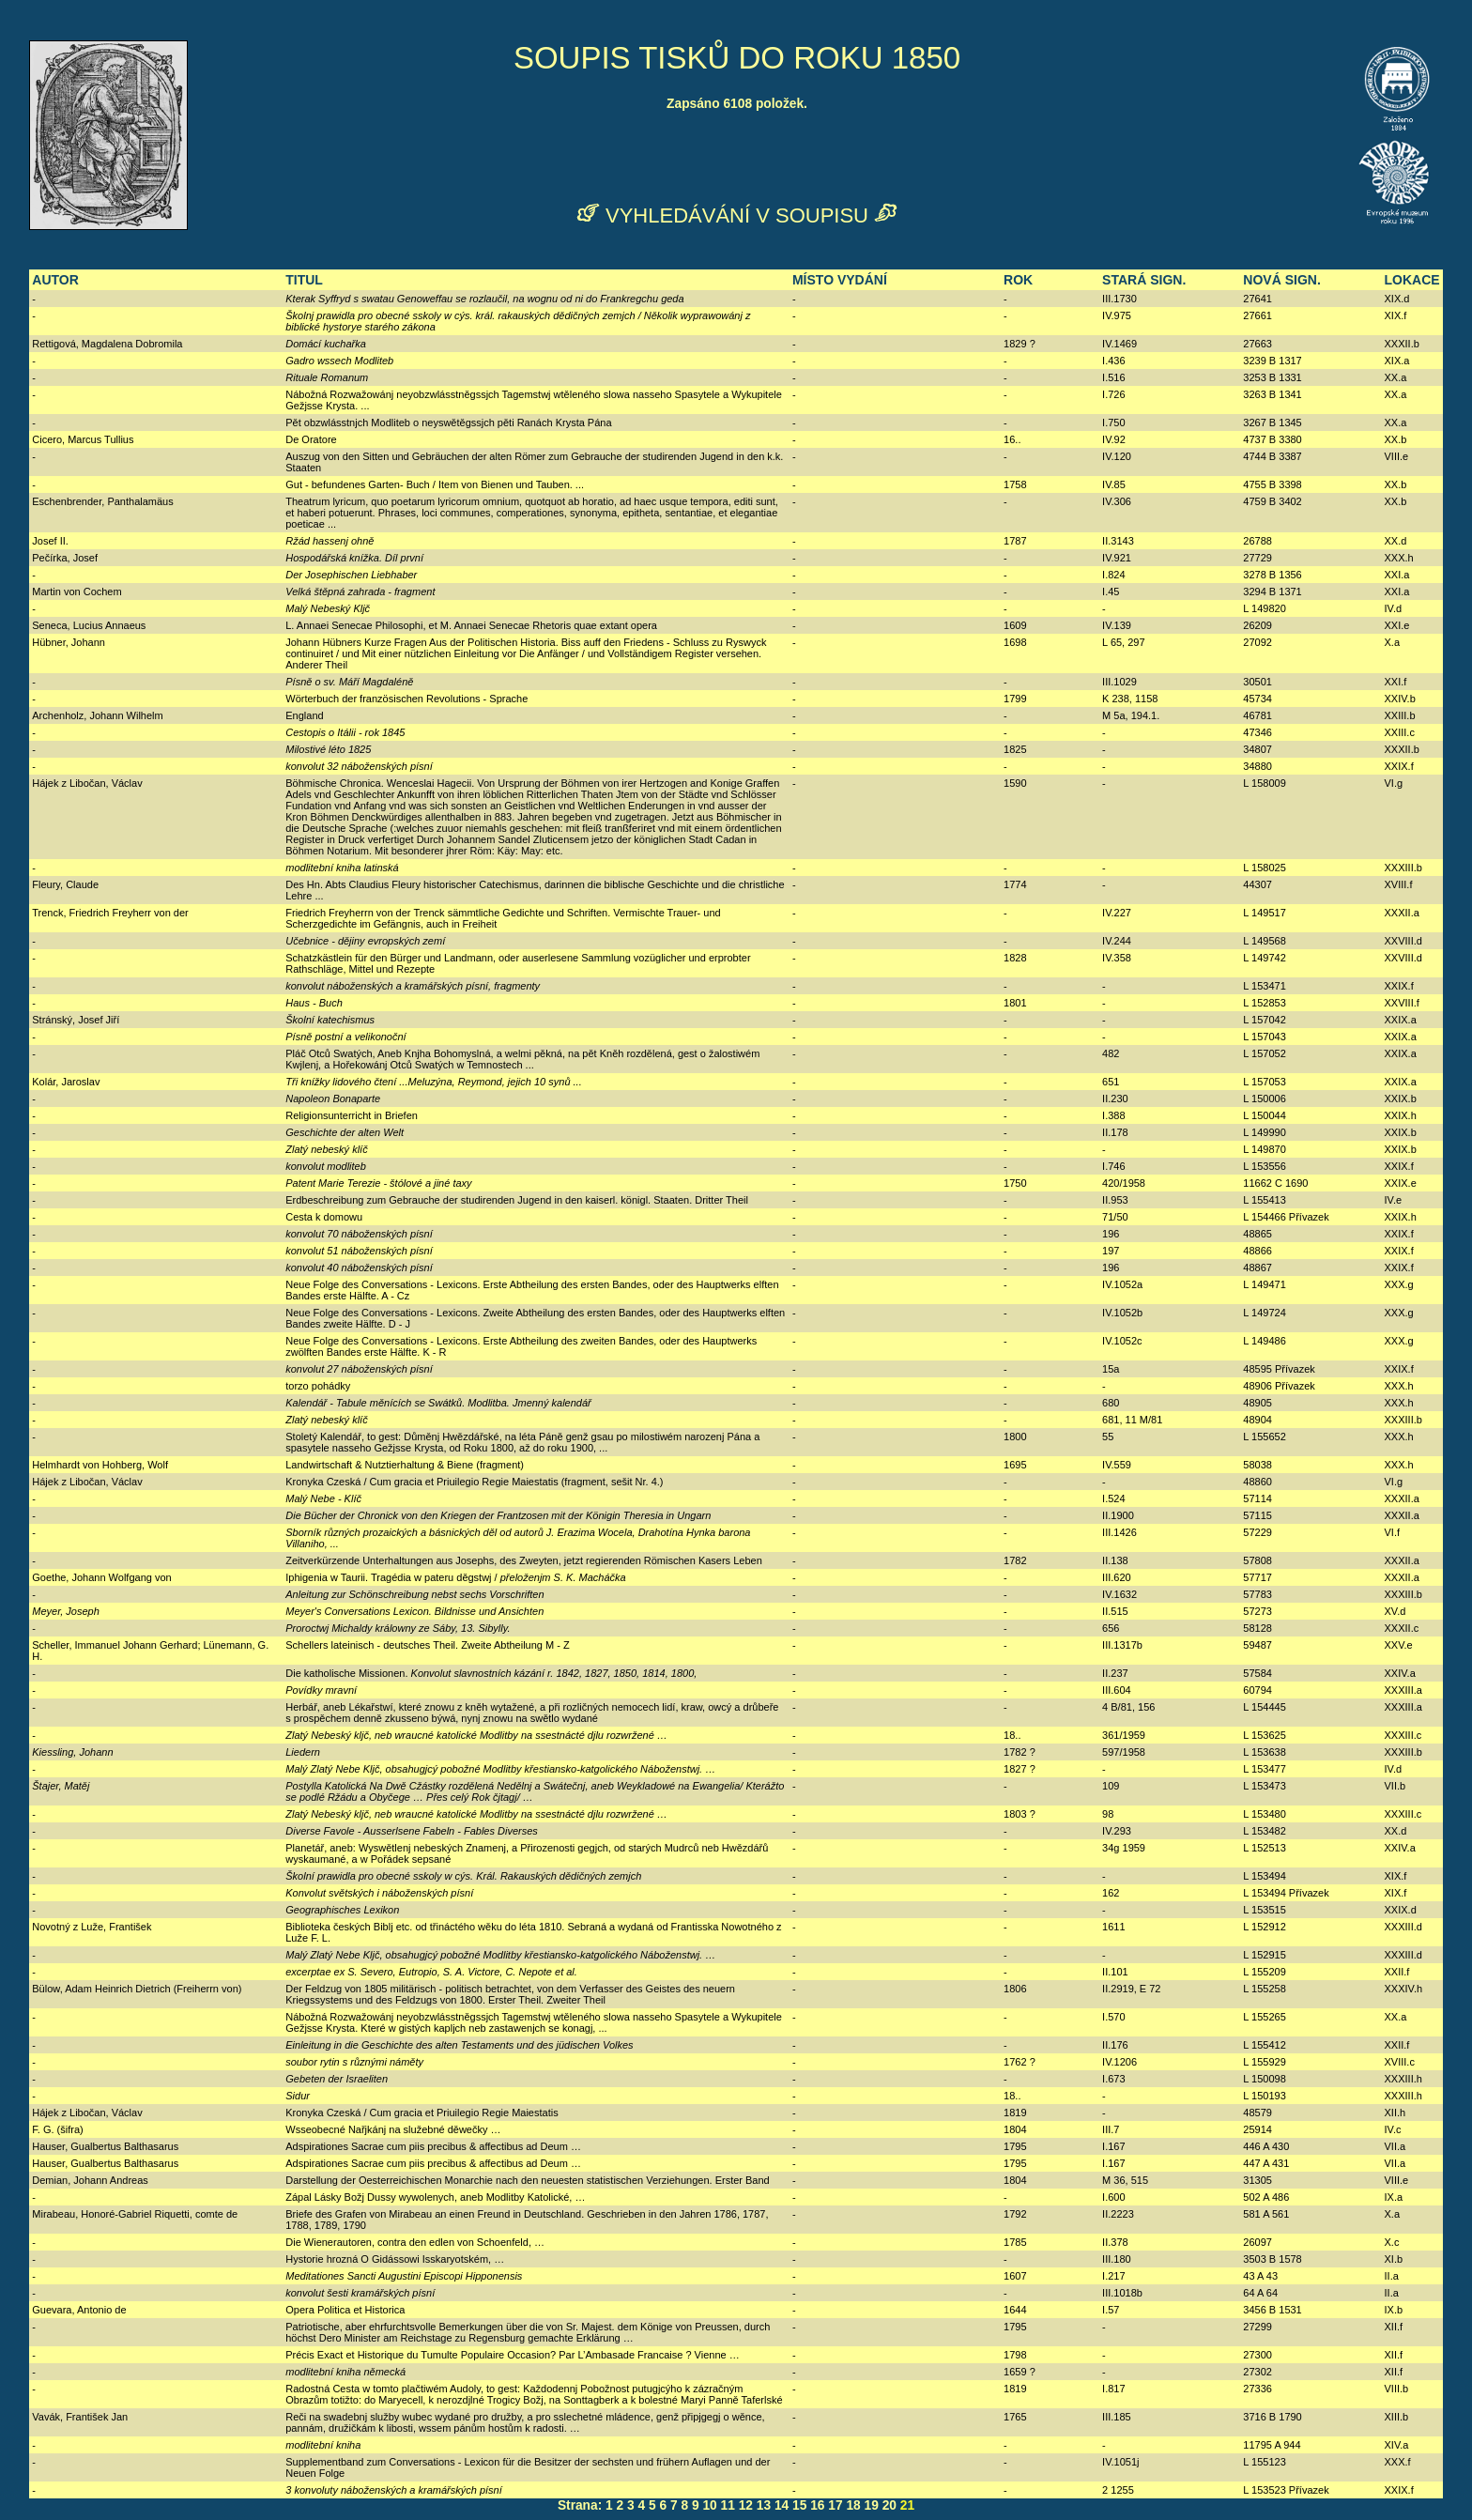 Image resolution: width=1472 pixels, height=2520 pixels. What do you see at coordinates (1281, 279) in the screenshot?
I see `NOVÁ SIGN.` at bounding box center [1281, 279].